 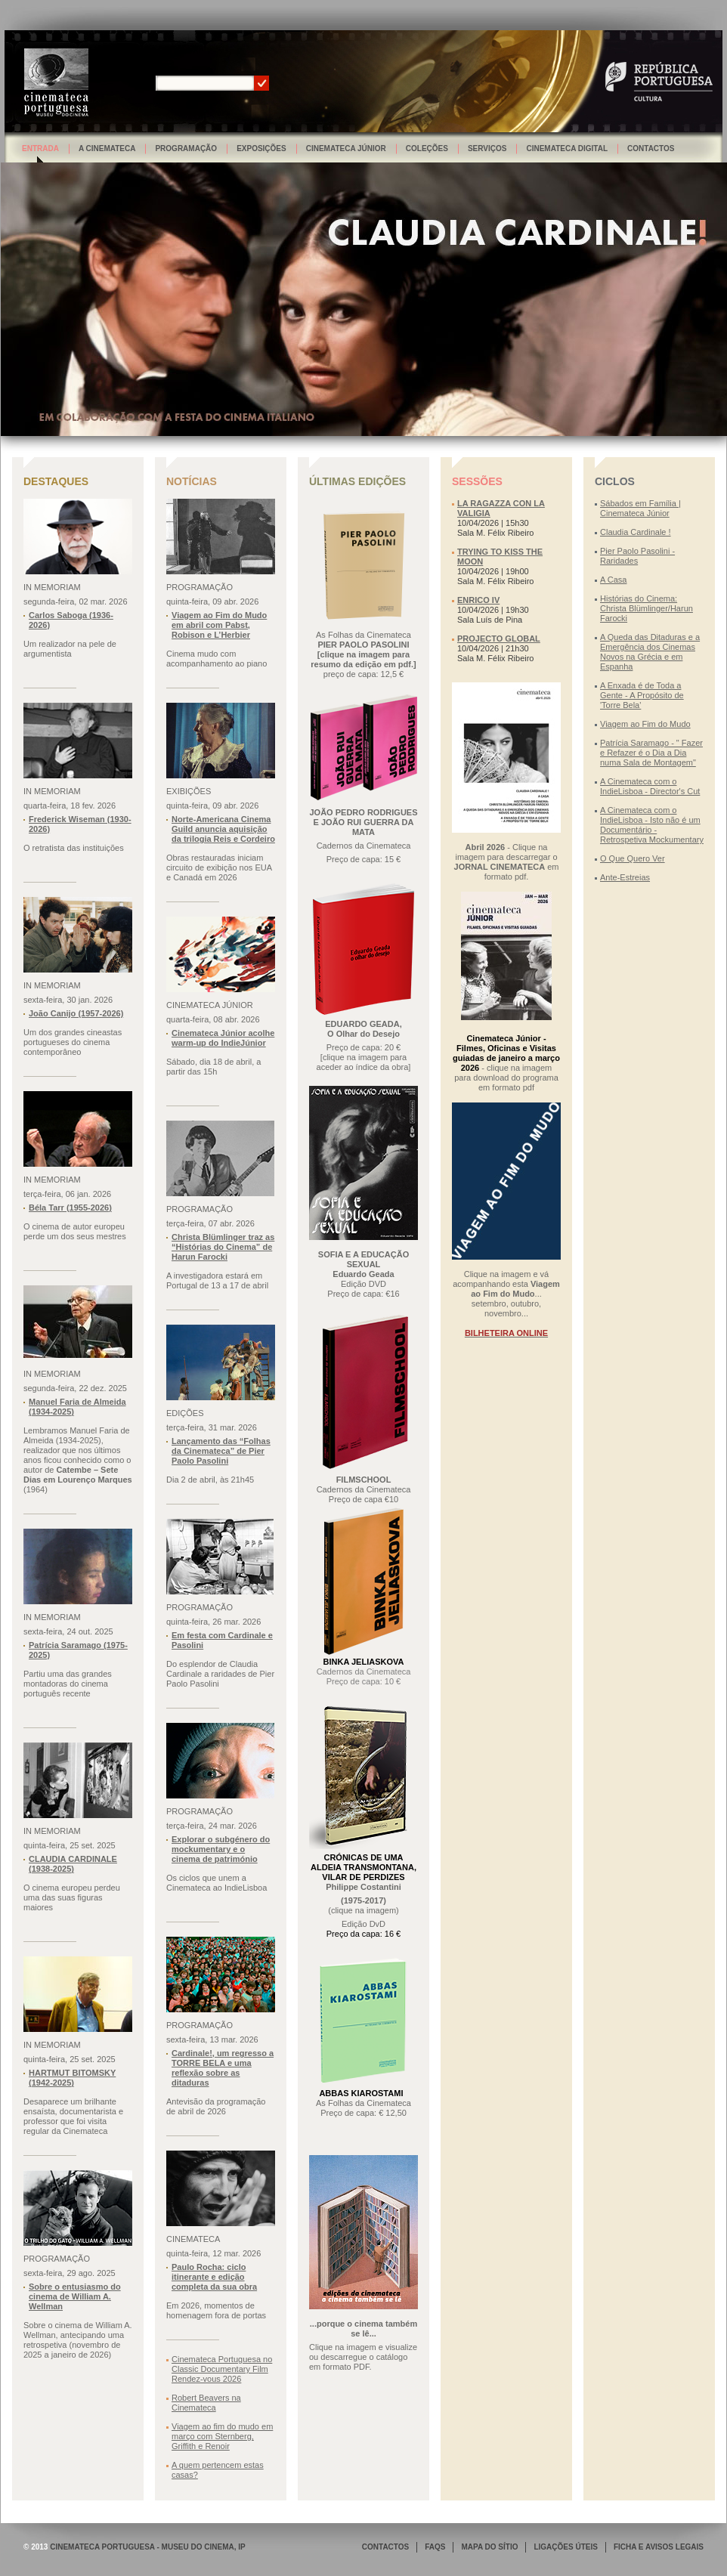 I want to click on CLAUDIA CARDINALE (1938-2025), so click(x=73, y=1863).